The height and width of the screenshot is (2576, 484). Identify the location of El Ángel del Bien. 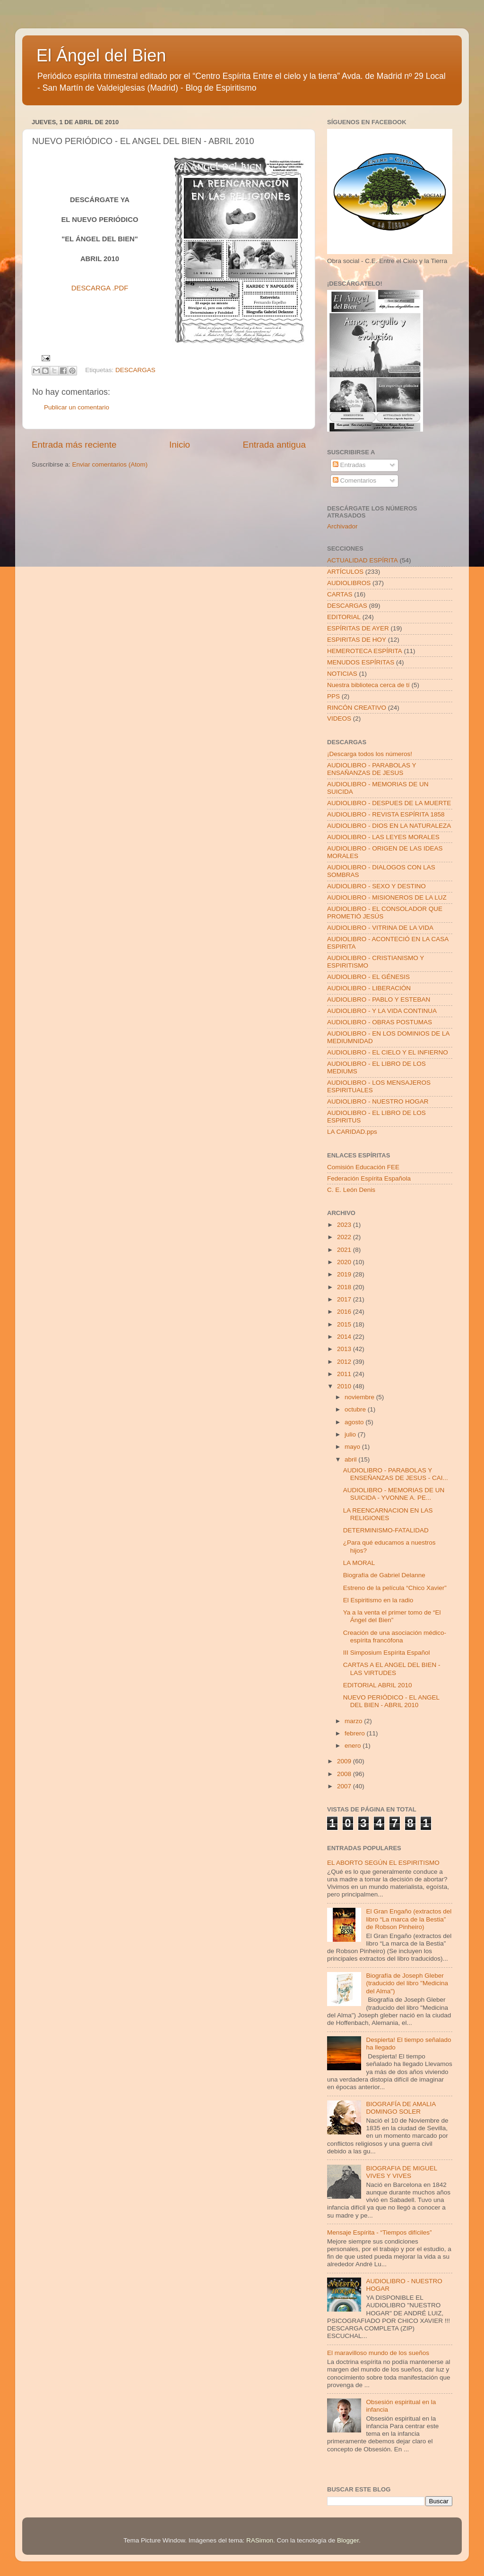
(101, 55).